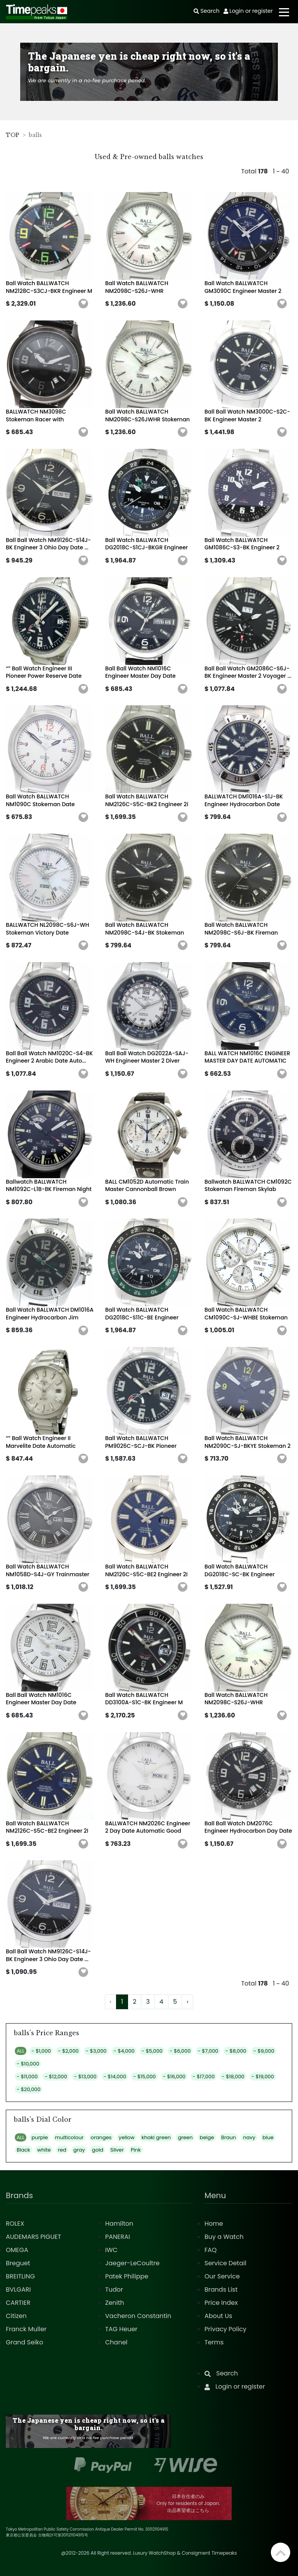 The height and width of the screenshot is (2576, 298). What do you see at coordinates (210, 2249) in the screenshot?
I see `FAQ` at bounding box center [210, 2249].